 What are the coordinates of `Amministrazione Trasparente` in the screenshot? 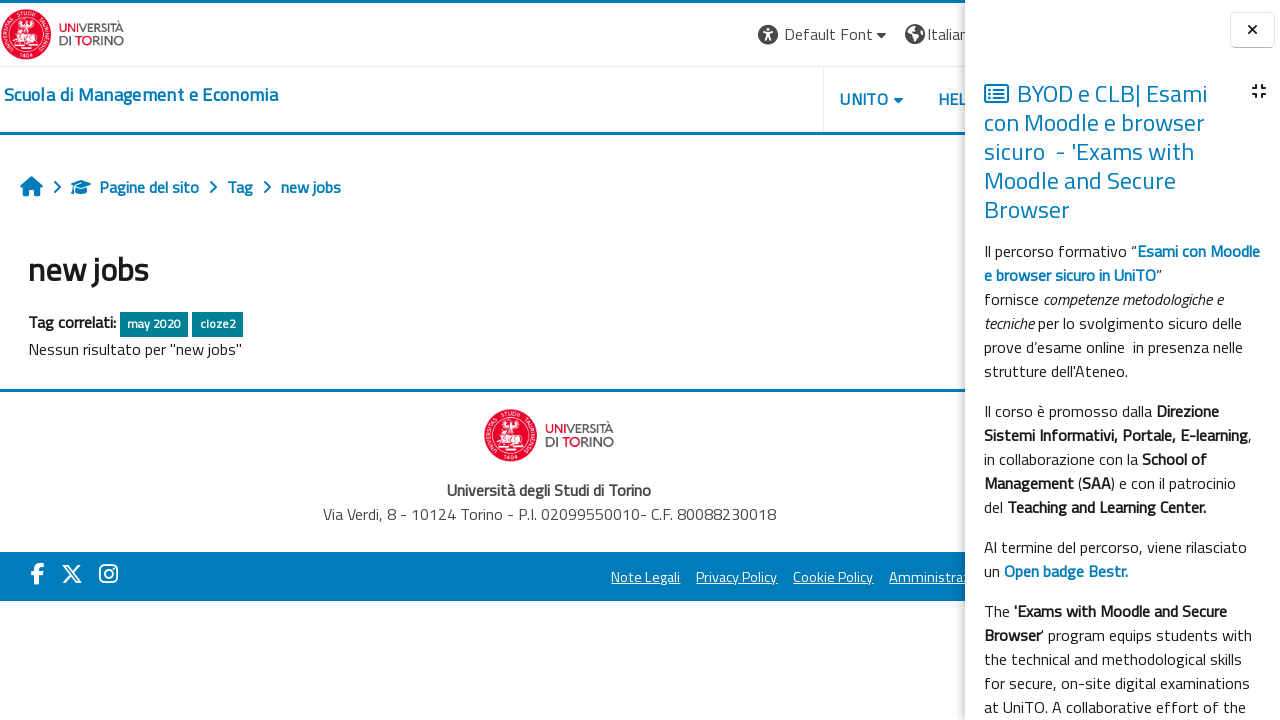 It's located at (849, 577).